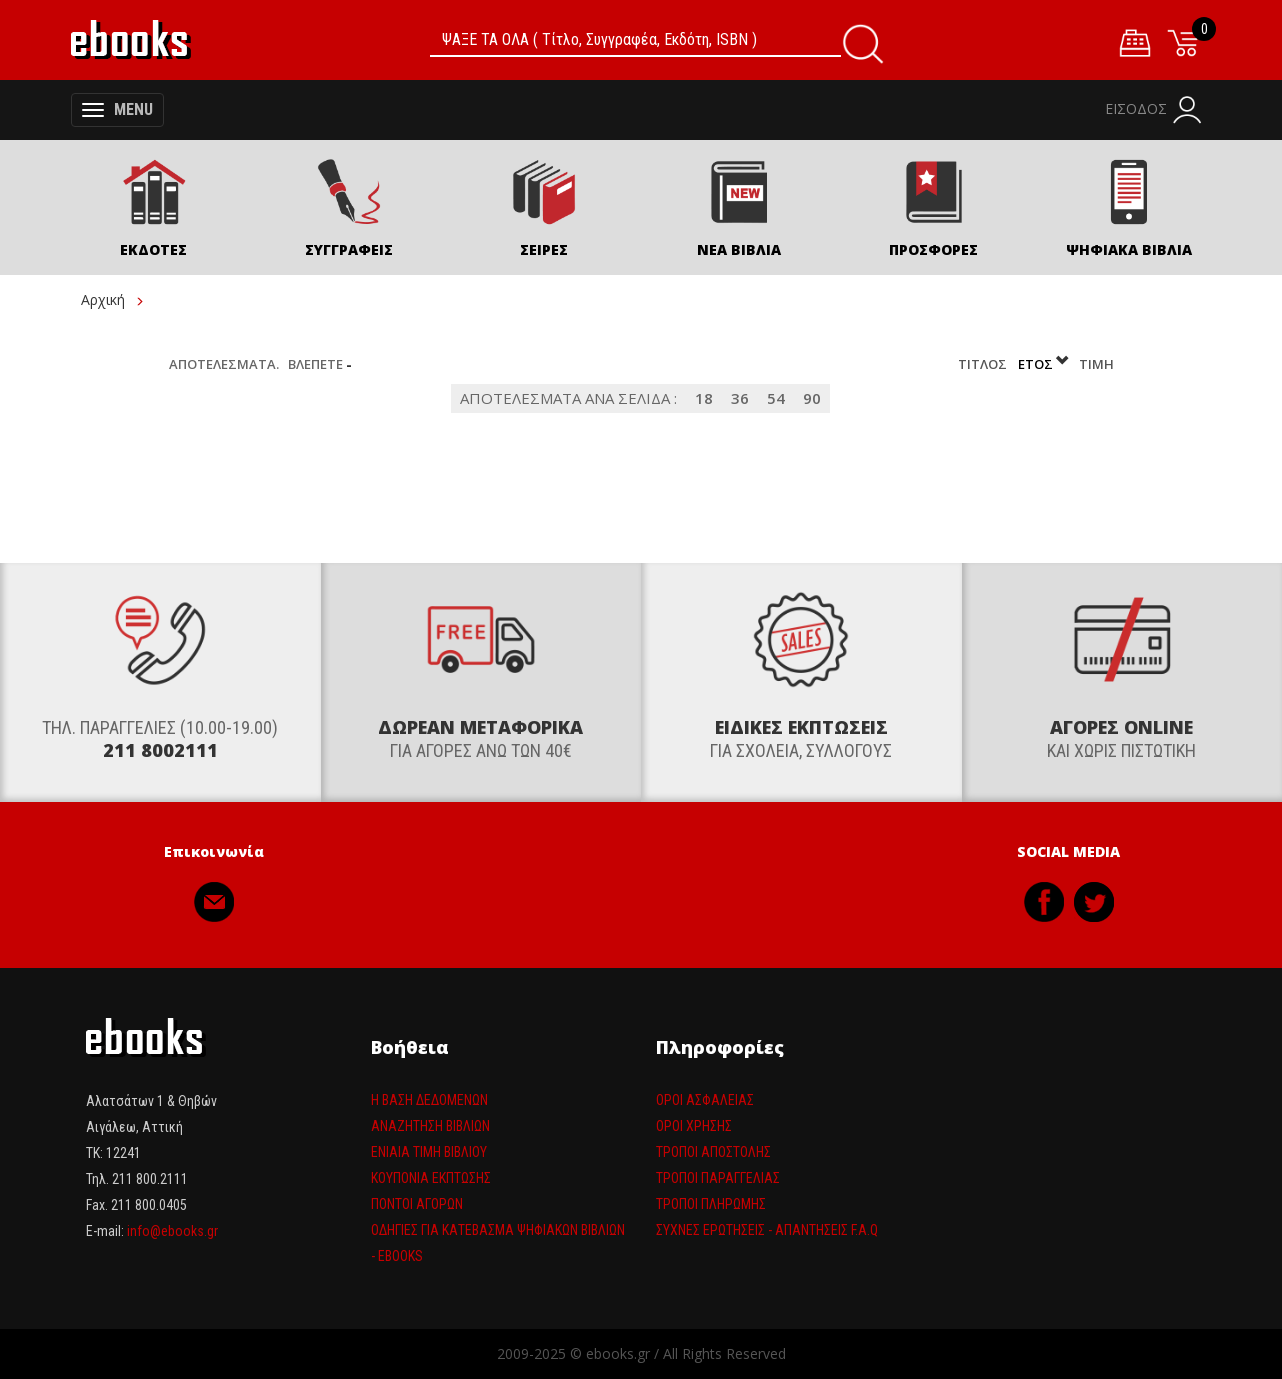 The image size is (1282, 1379). I want to click on Όροι Ασφαλείας, so click(705, 1100).